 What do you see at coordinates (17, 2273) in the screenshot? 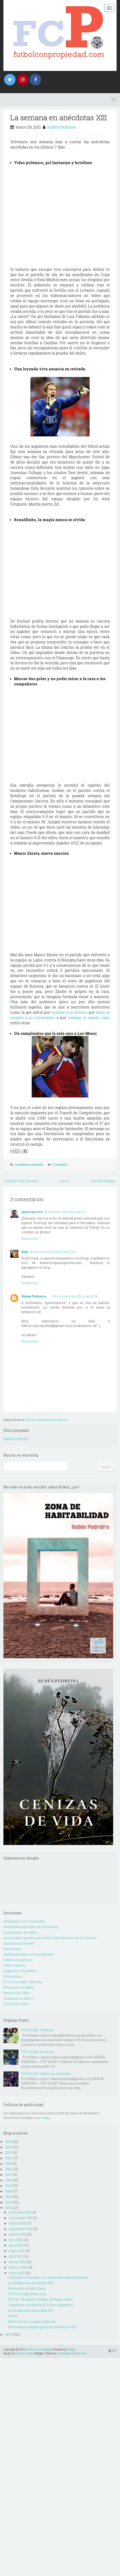
I see `enero 2011` at bounding box center [17, 2273].